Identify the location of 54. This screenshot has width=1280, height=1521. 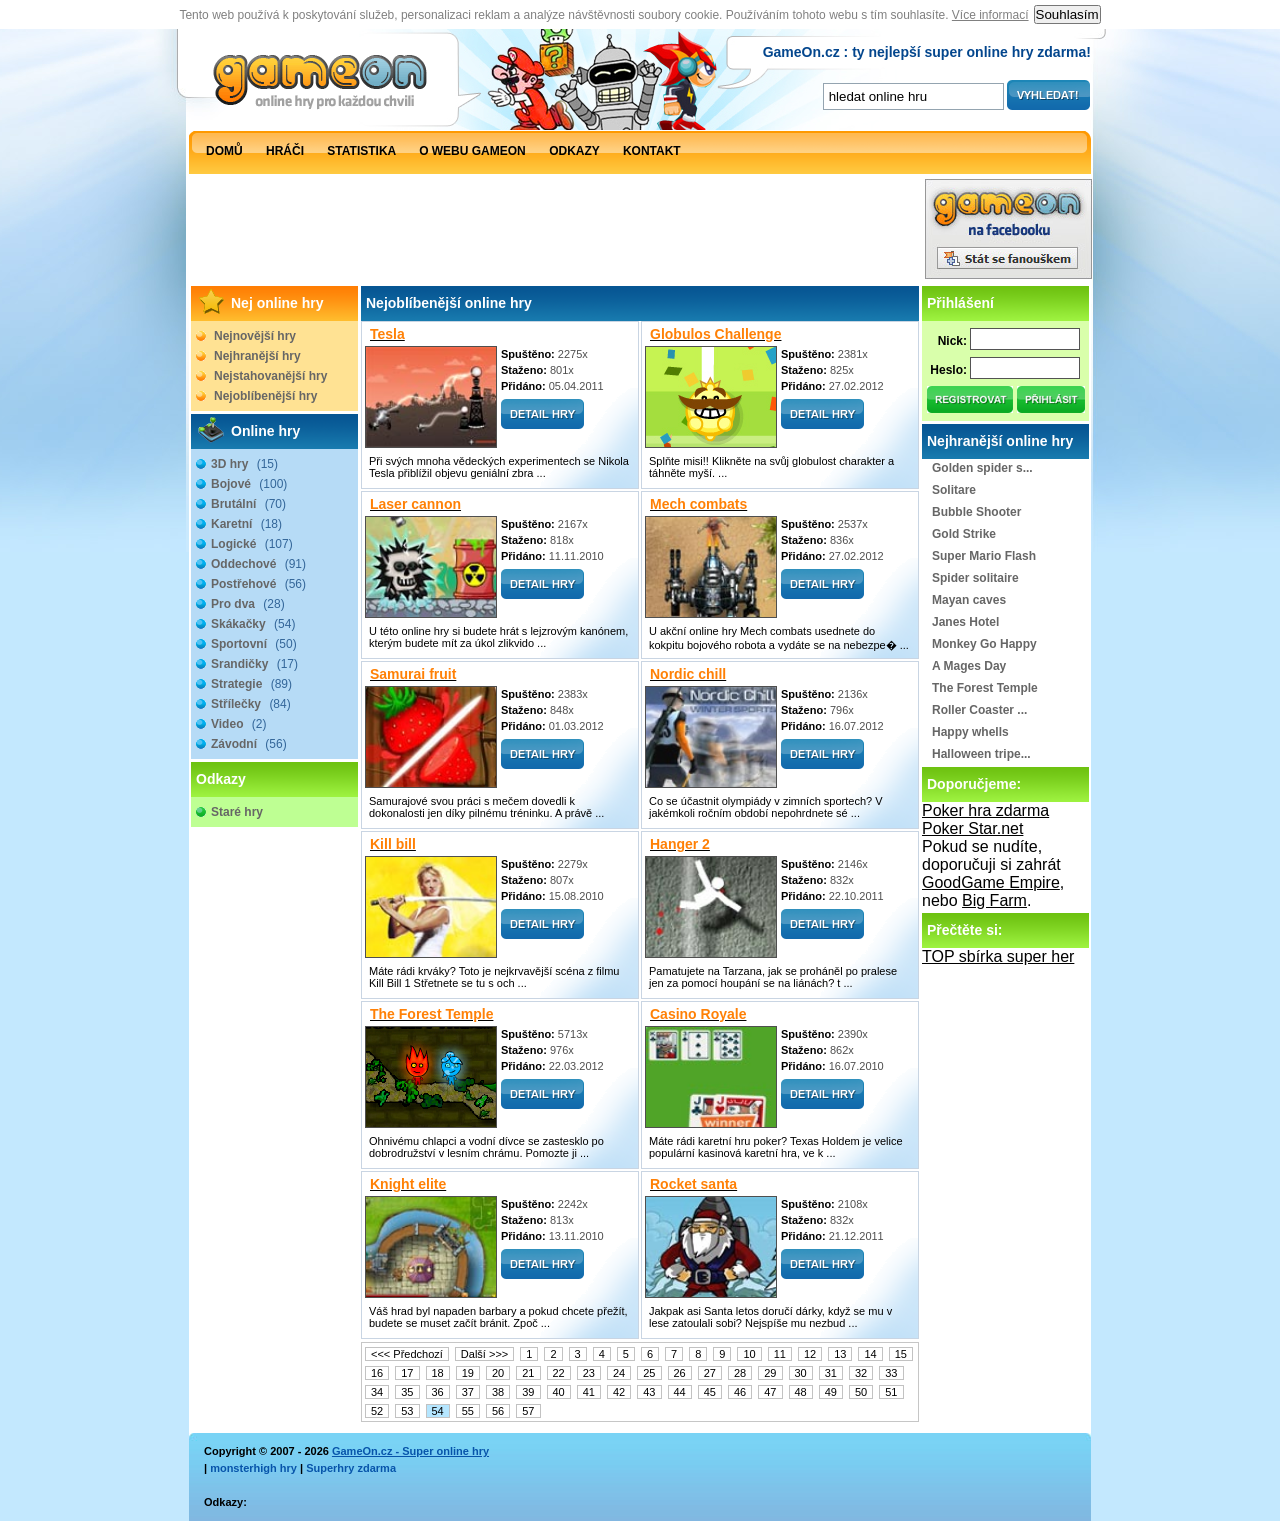
(438, 1411).